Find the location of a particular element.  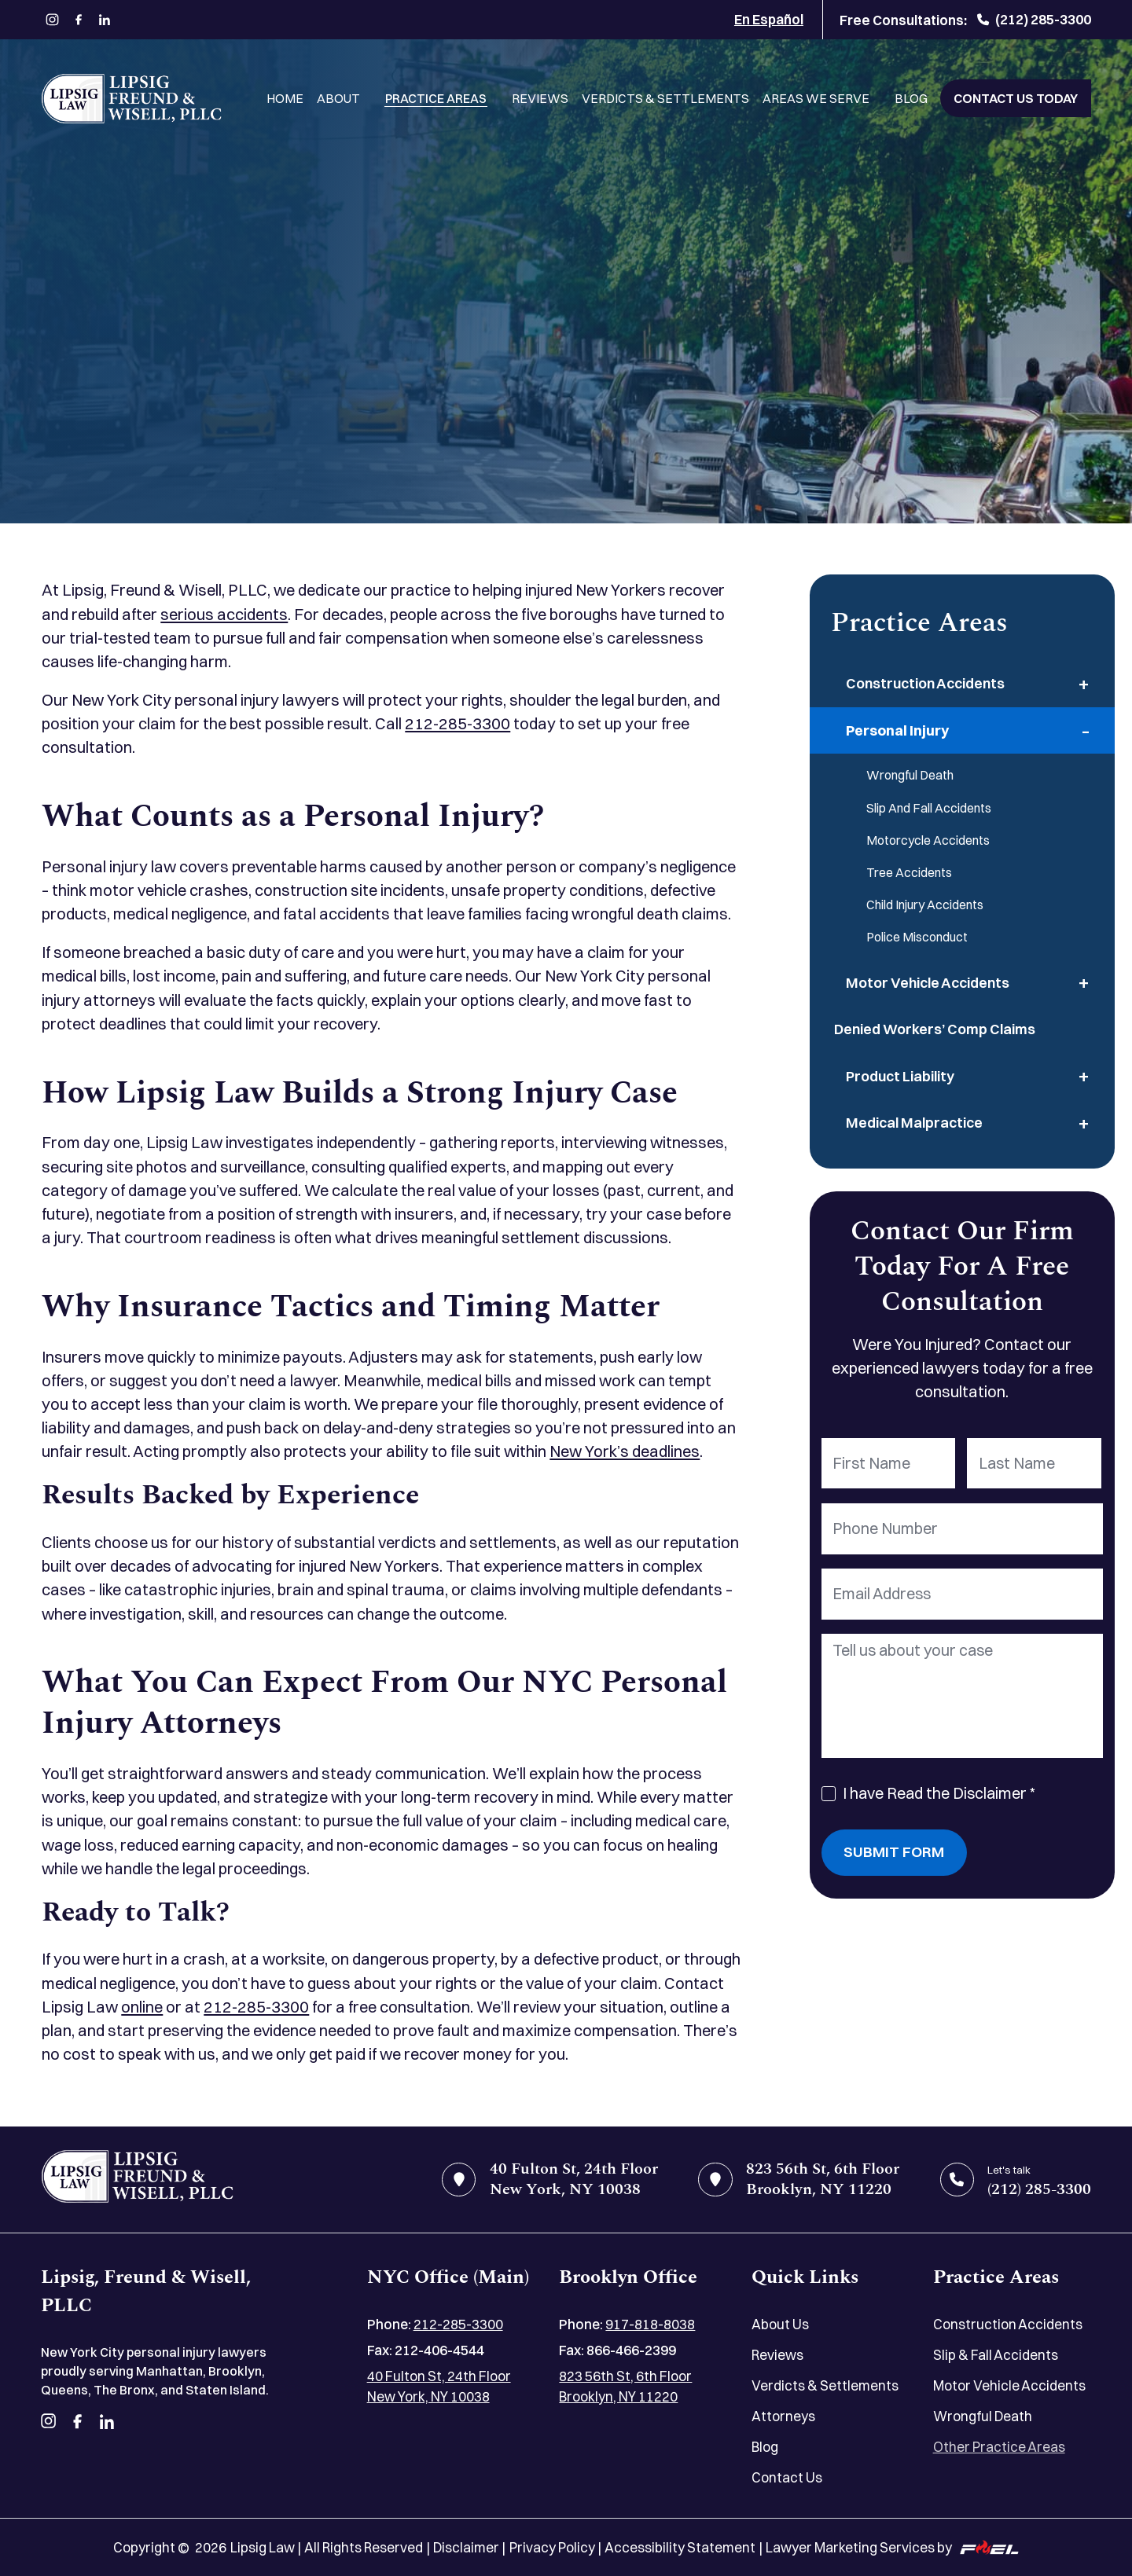

About Us is located at coordinates (780, 2324).